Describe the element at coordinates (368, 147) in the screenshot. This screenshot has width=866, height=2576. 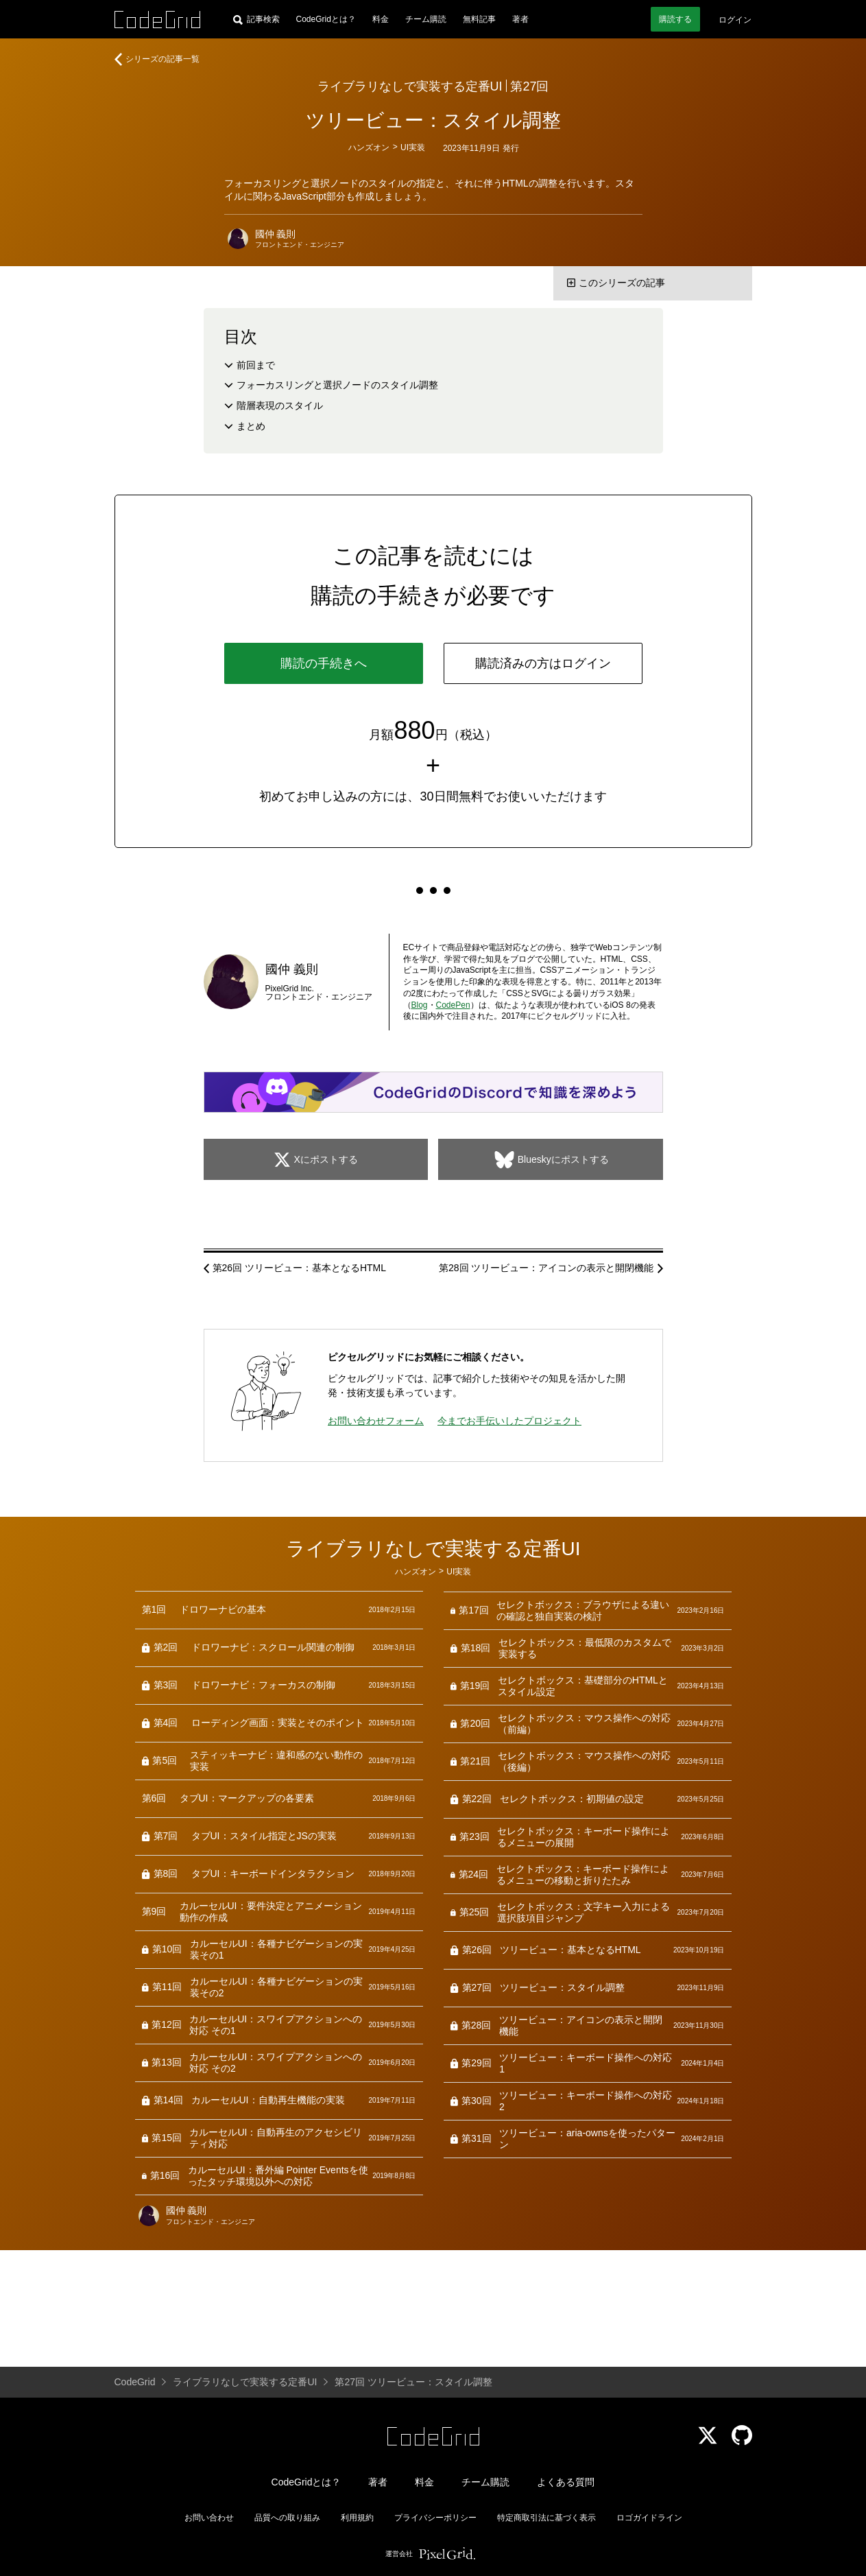
I see `ハンズオン` at that location.